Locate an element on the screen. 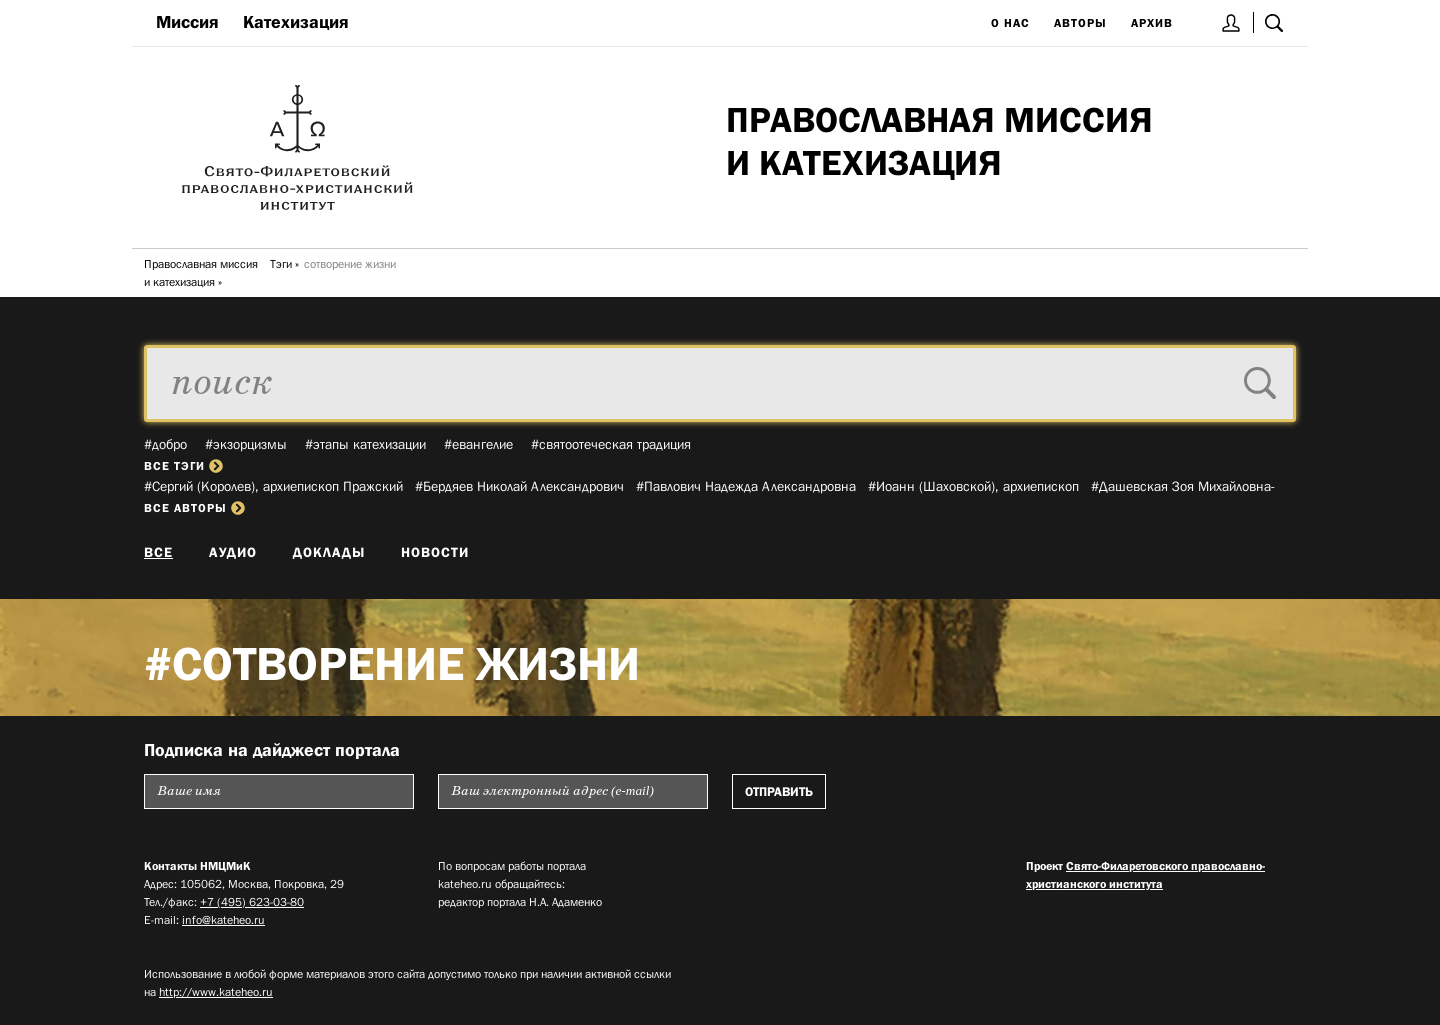 The width and height of the screenshot is (1440, 1025). [Пожалуйста введите Ваш электронный адрес (e-mail), на который будет высылаться еженедельный дайджест портала] is located at coordinates (573, 791).